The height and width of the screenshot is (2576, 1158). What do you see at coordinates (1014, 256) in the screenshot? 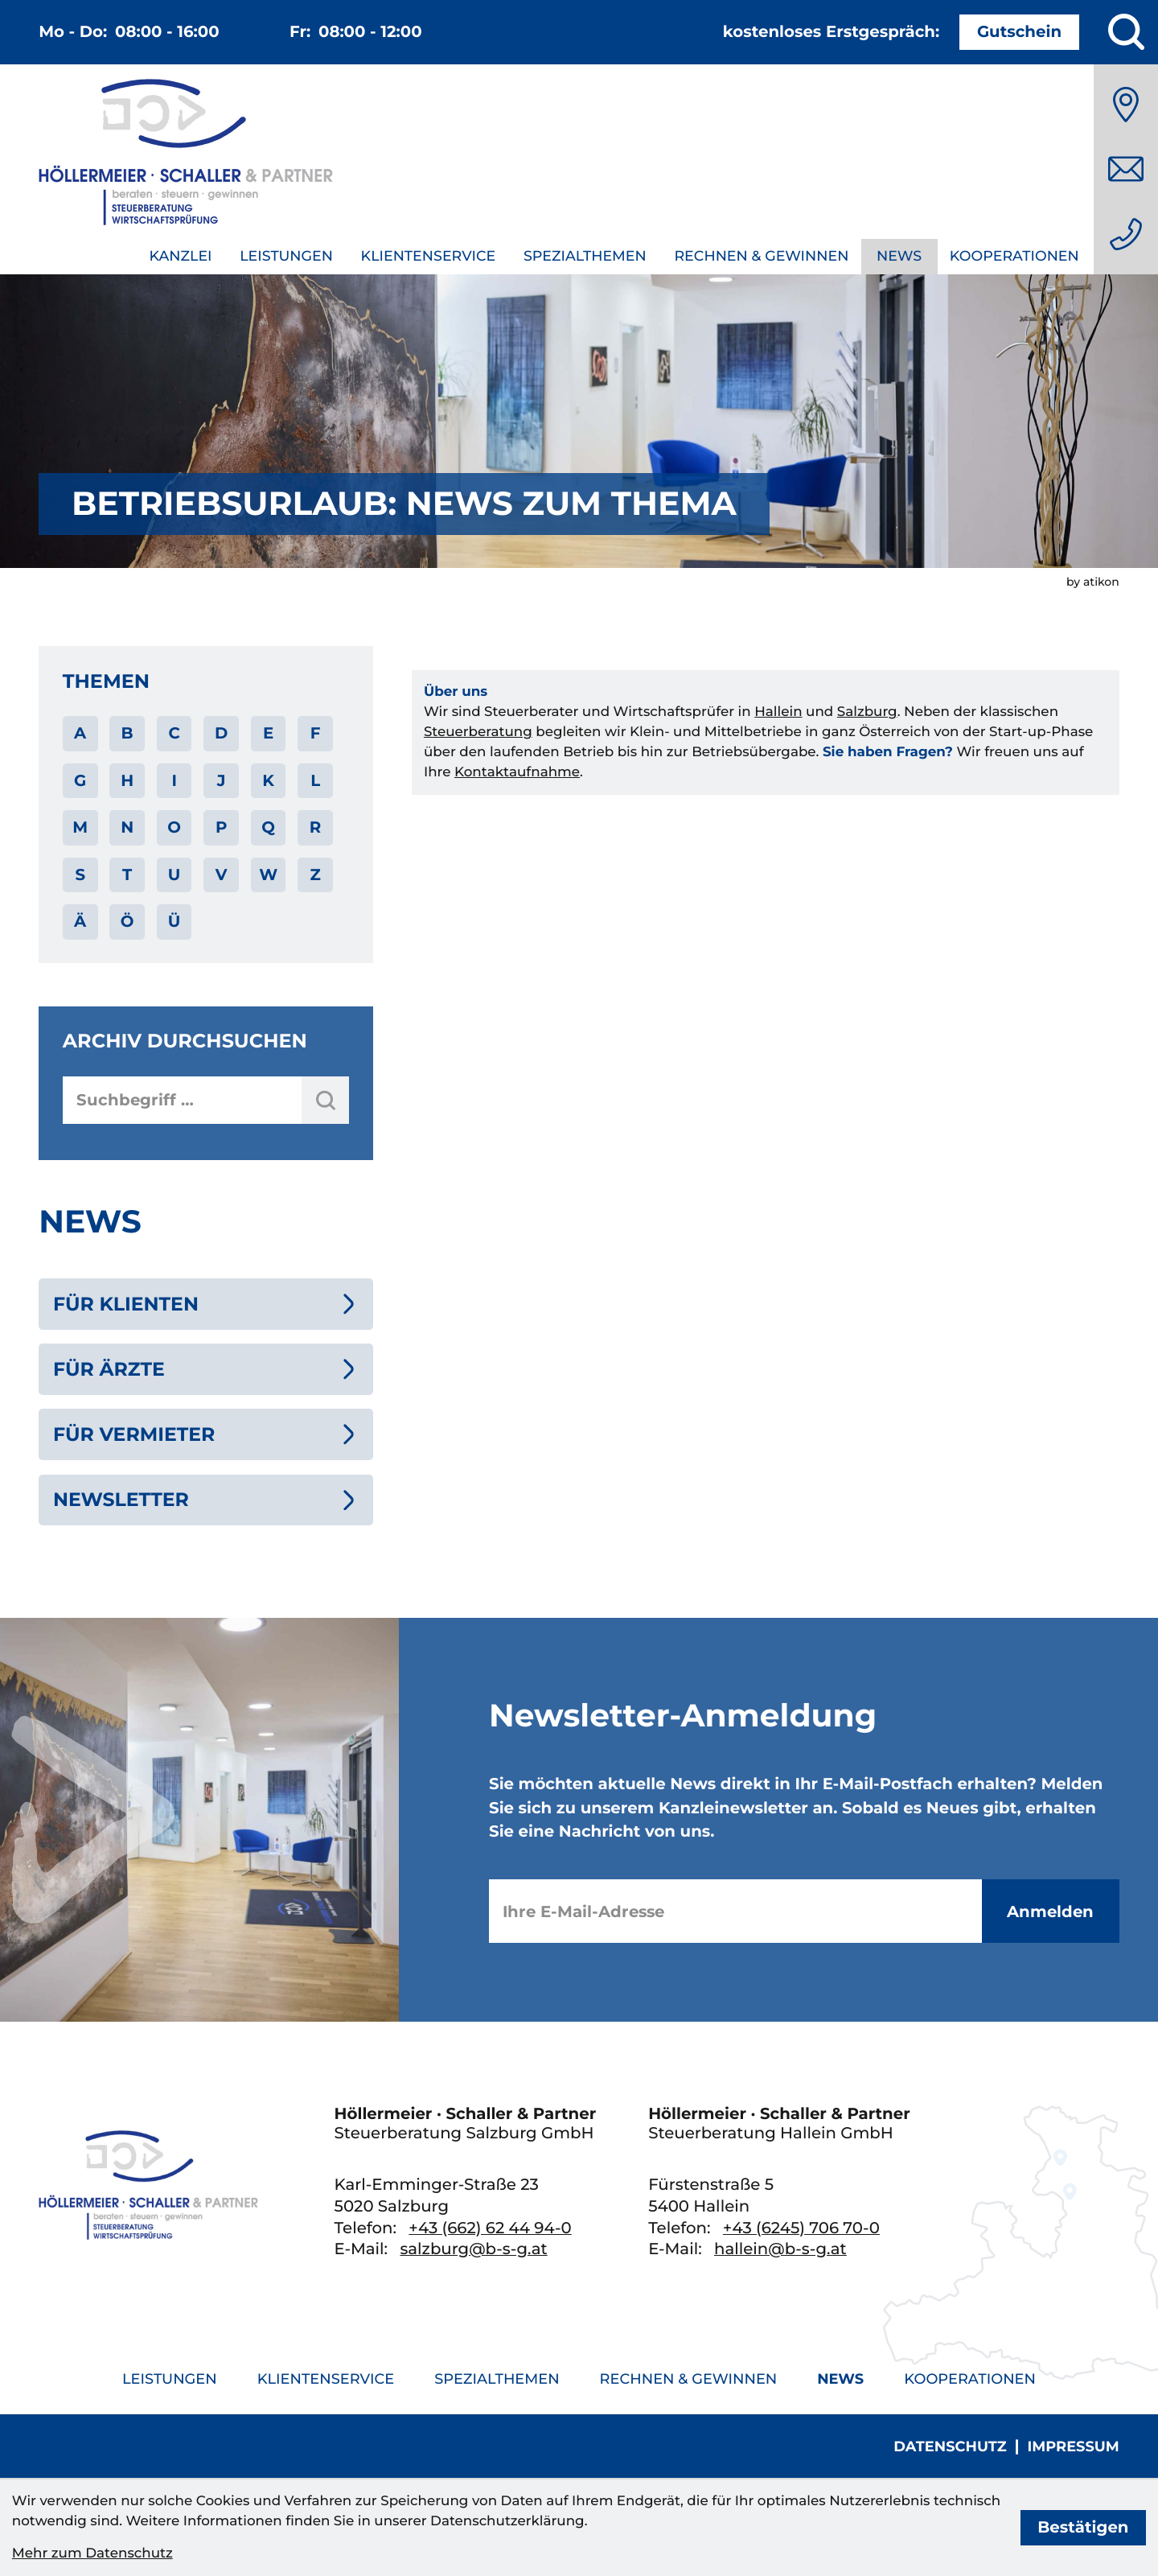
I see `Kooperationen` at bounding box center [1014, 256].